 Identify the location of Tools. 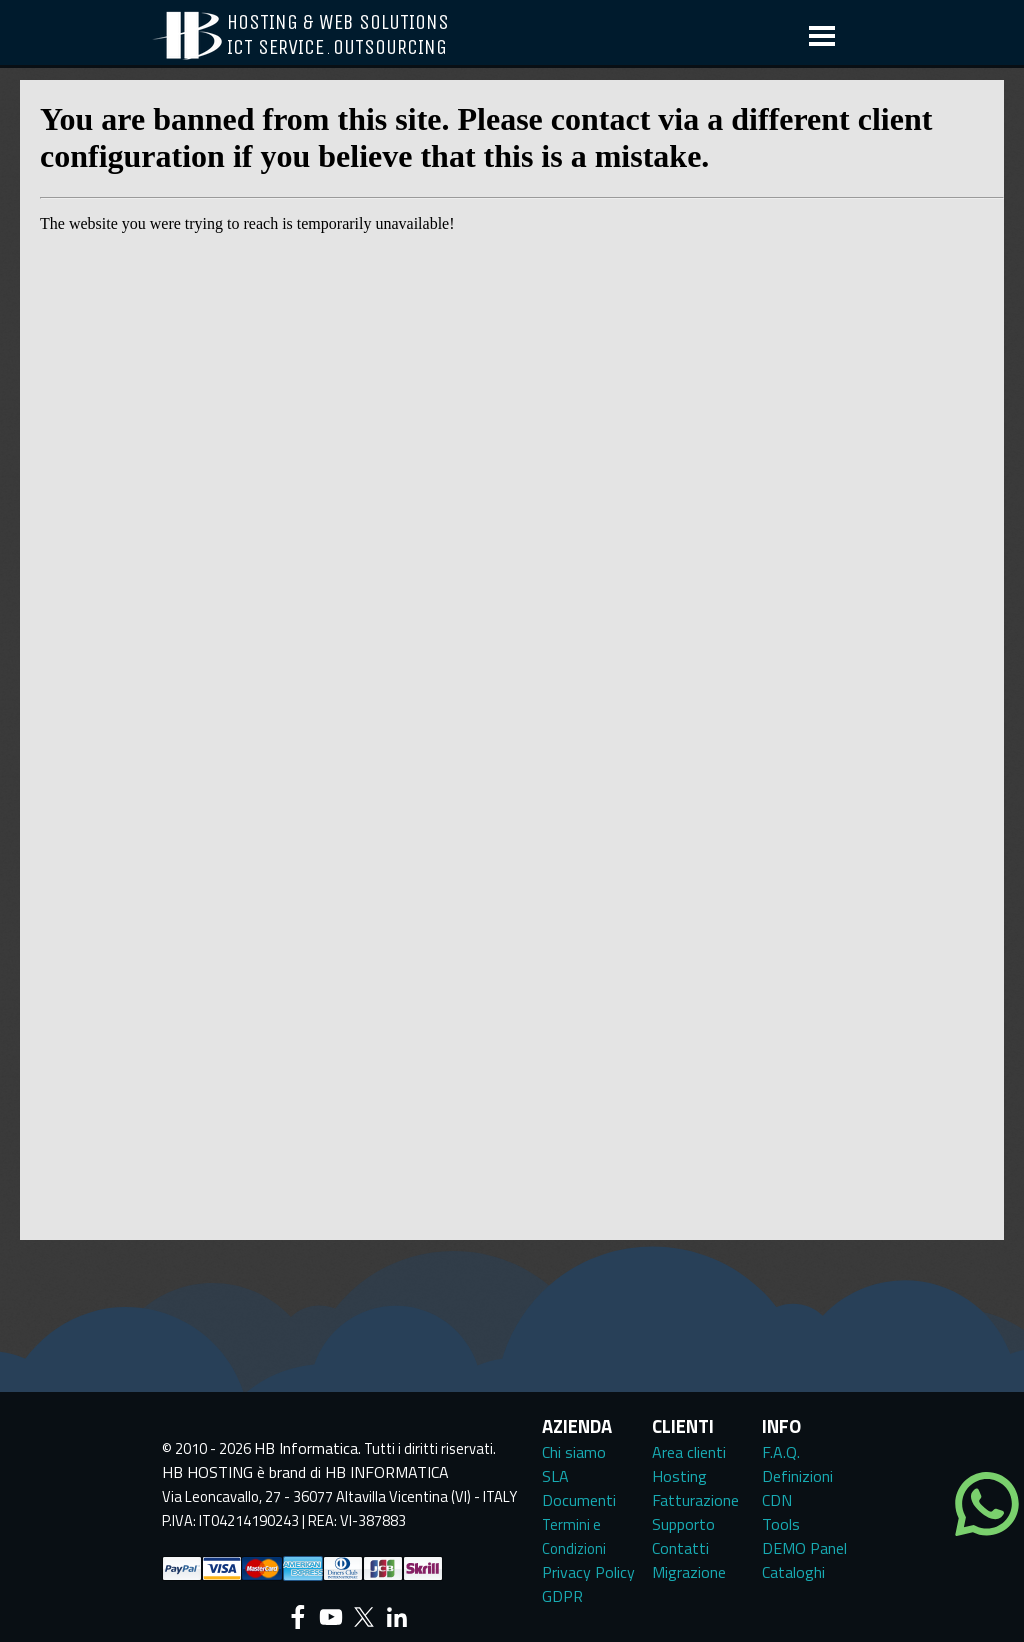
(781, 1524).